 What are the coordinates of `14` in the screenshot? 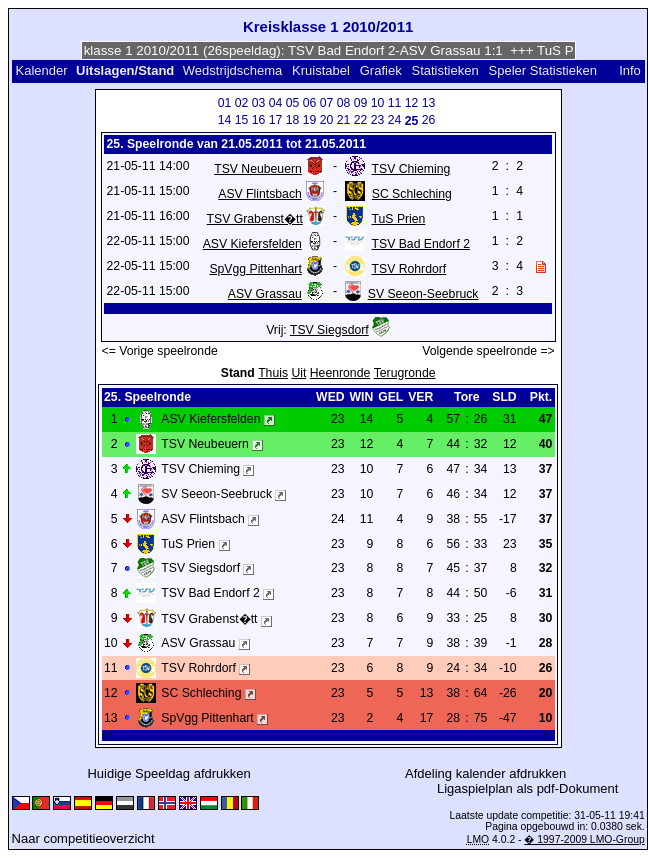 It's located at (225, 120).